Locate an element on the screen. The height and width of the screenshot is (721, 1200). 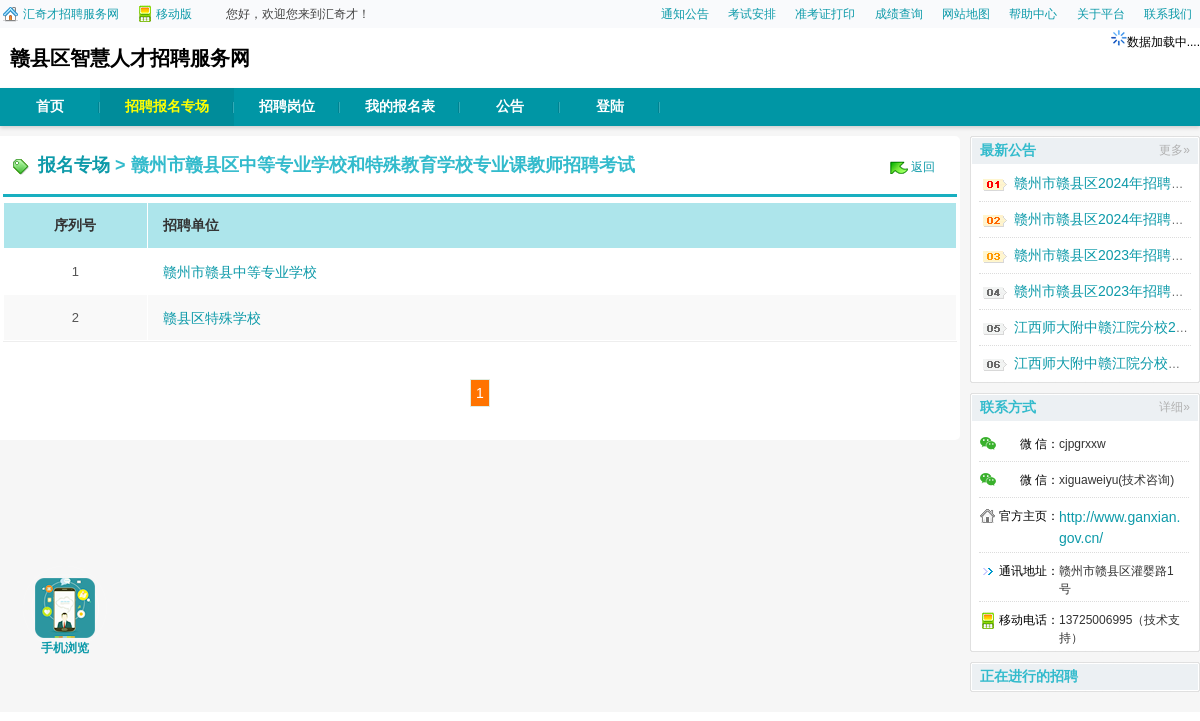
我的报名表 is located at coordinates (400, 106).